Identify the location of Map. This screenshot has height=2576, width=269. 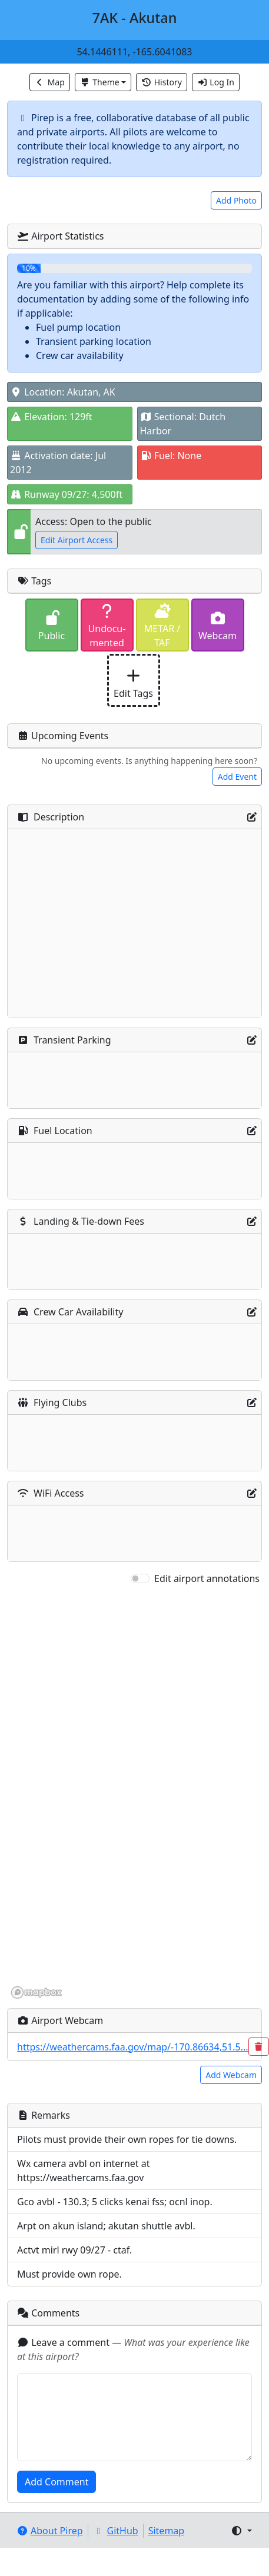
(50, 82).